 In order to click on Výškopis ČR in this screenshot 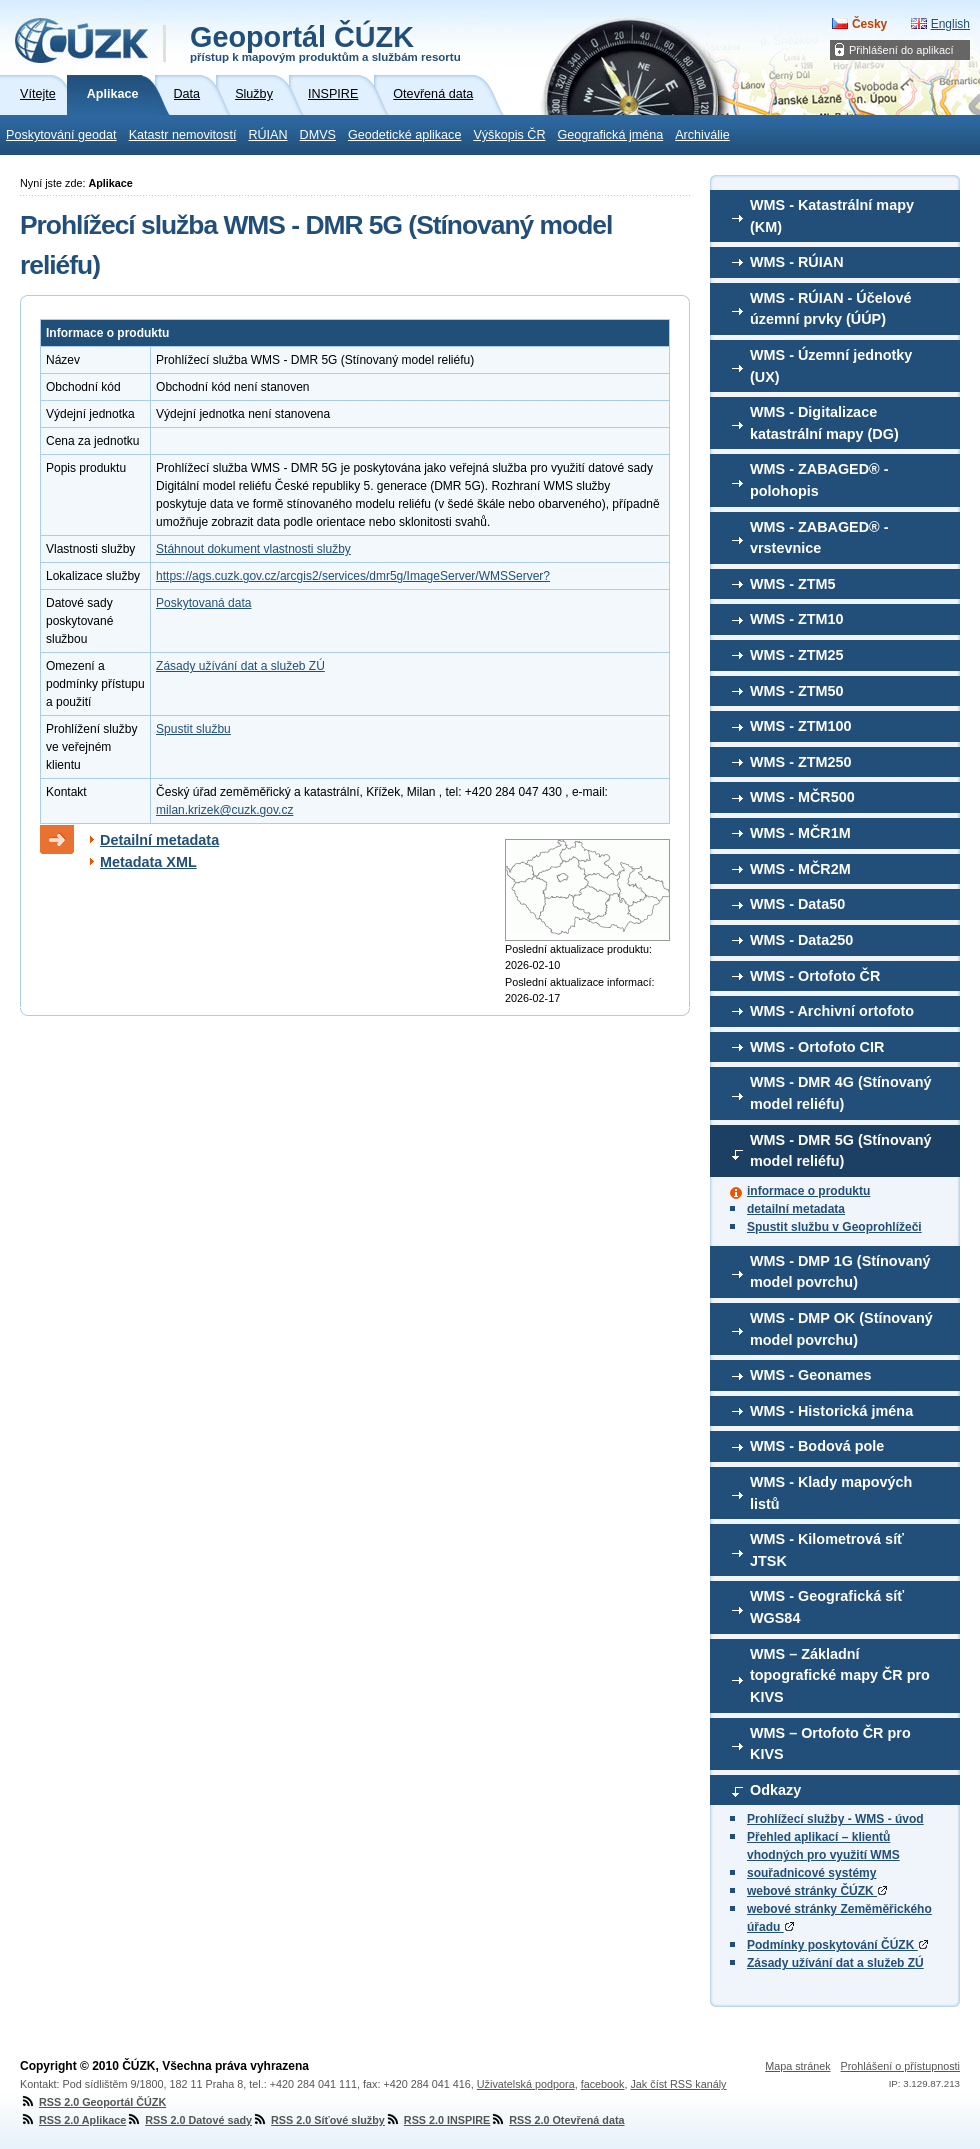, I will do `click(509, 135)`.